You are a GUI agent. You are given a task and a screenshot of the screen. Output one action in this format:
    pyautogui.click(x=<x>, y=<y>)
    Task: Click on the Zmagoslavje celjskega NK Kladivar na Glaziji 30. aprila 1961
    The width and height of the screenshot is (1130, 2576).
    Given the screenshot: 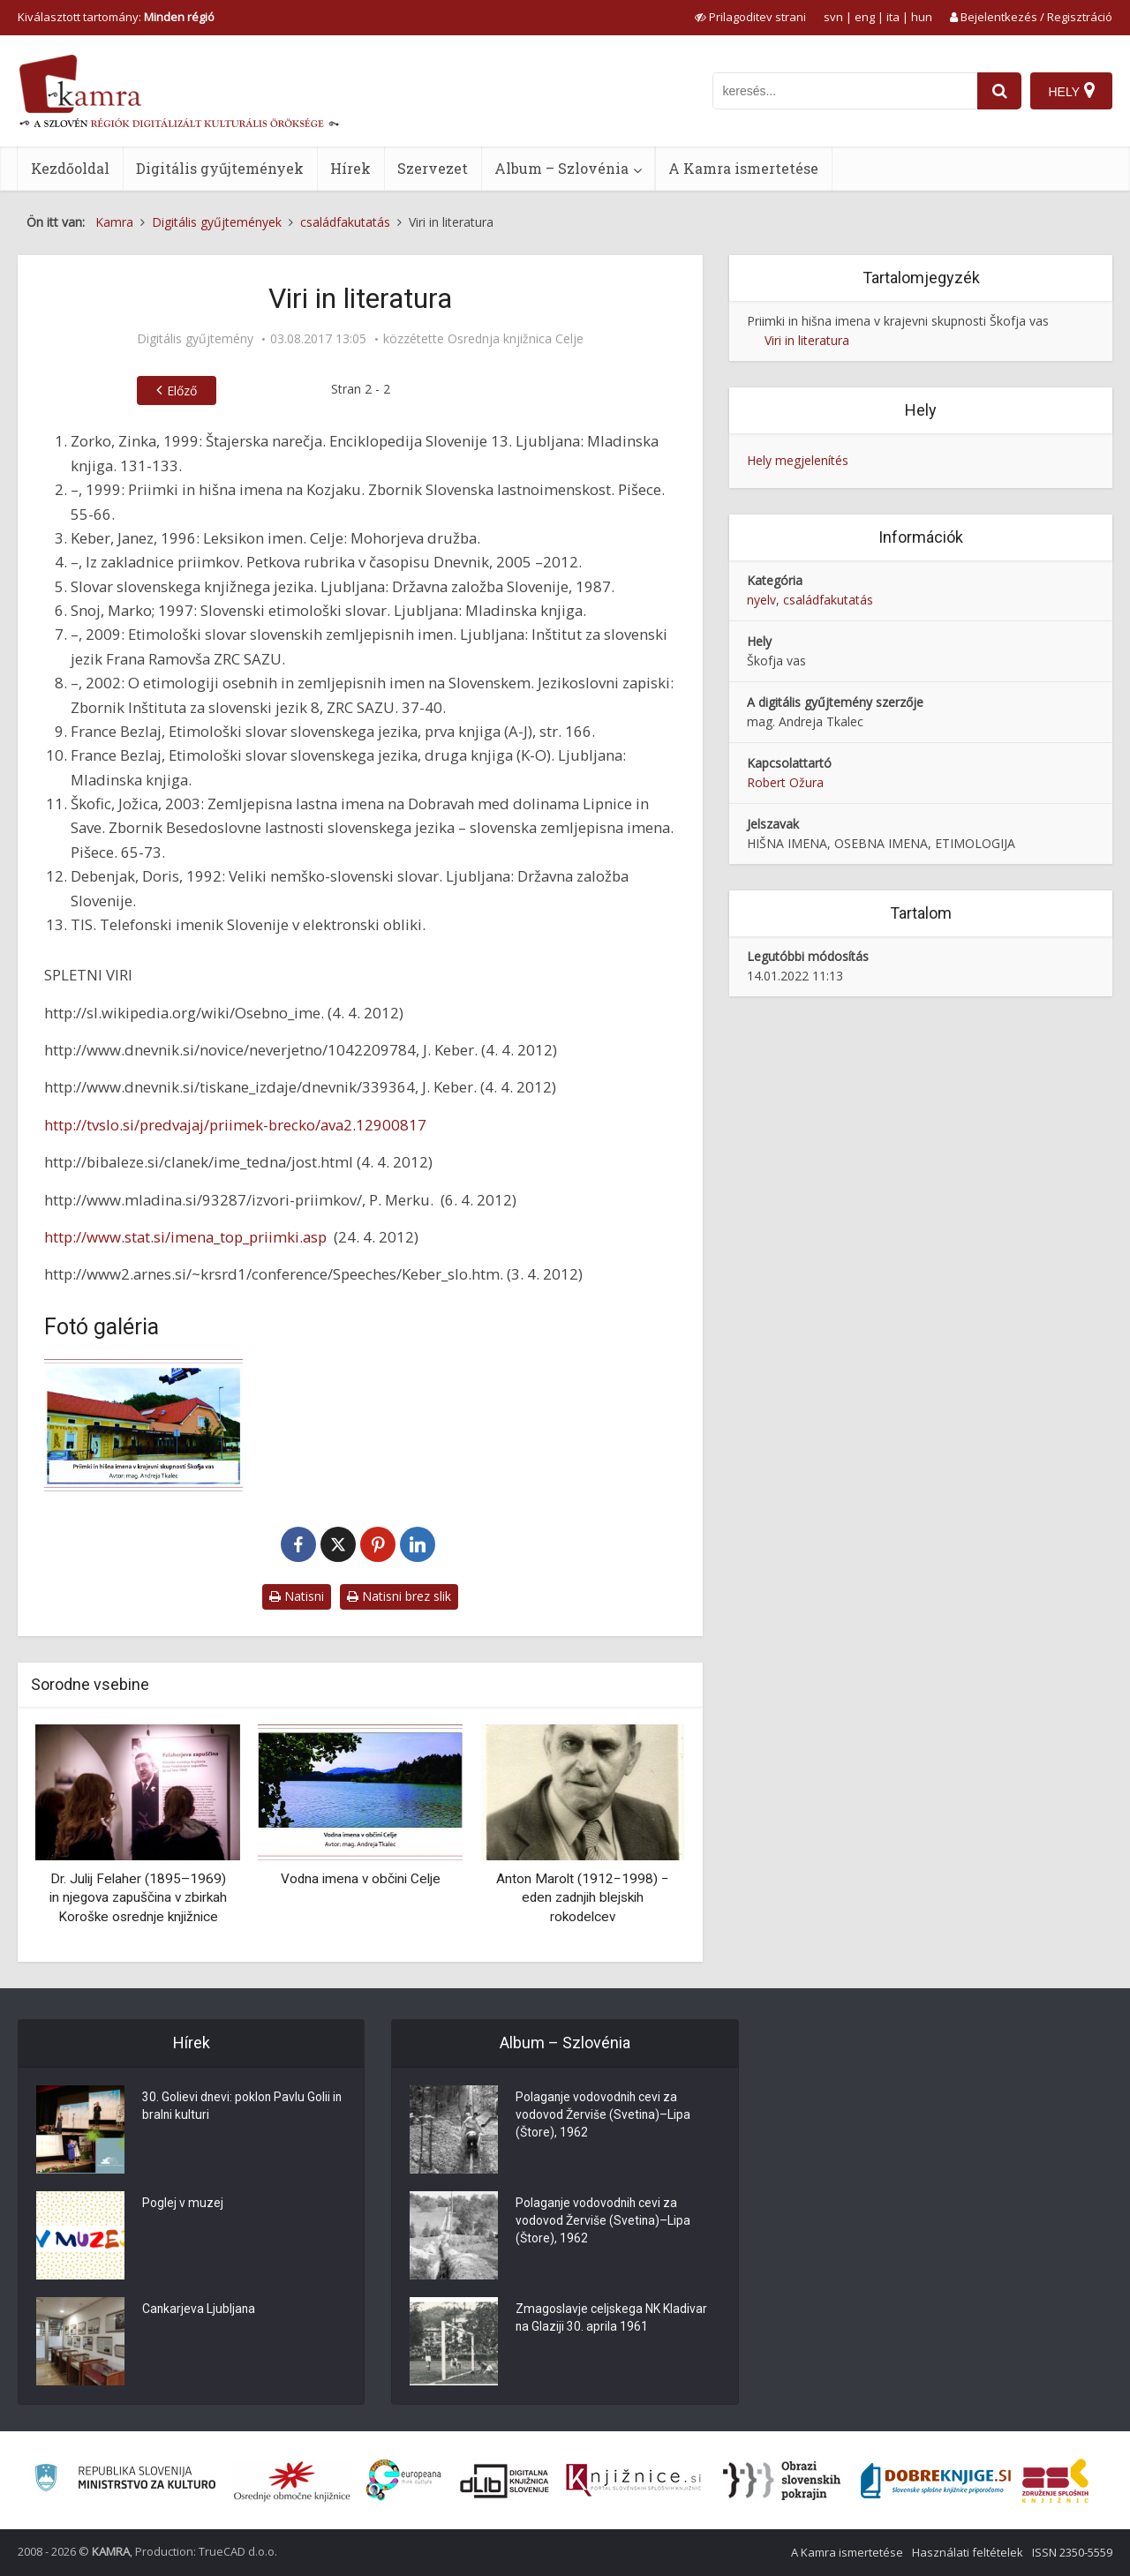 What is the action you would take?
    pyautogui.click(x=611, y=2319)
    